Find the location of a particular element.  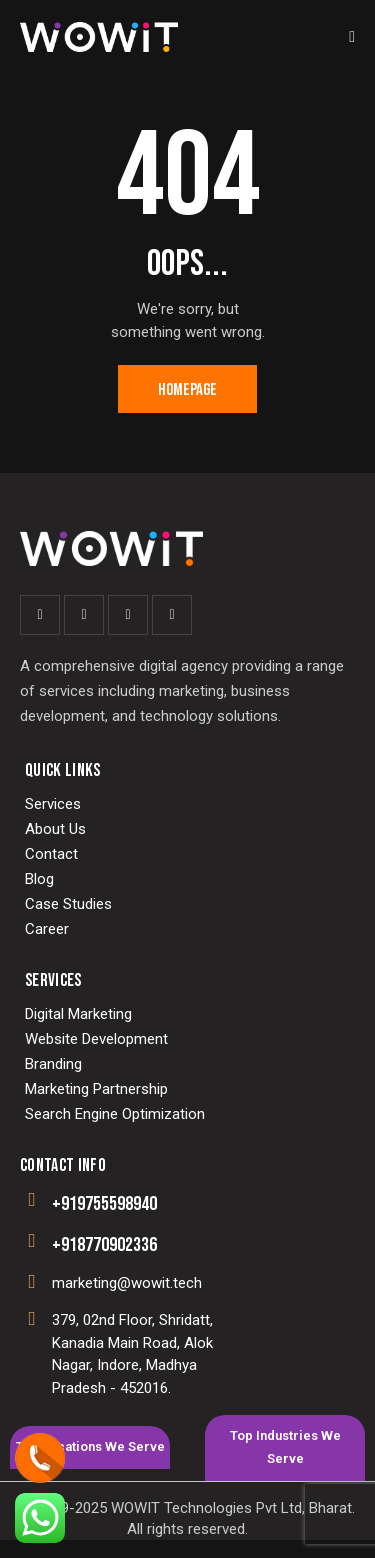

[tab] is located at coordinates (90, 1447).